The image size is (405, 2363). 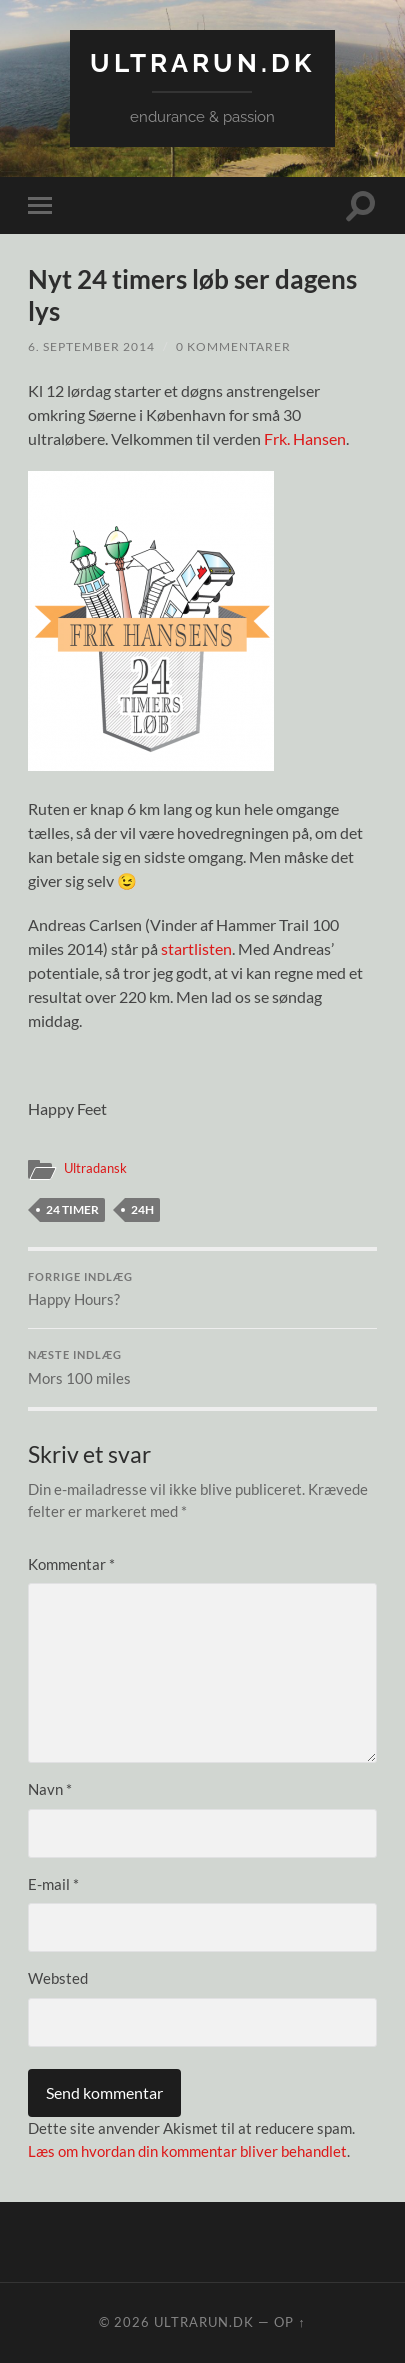 I want to click on Happy Hours?, so click(x=202, y=1290).